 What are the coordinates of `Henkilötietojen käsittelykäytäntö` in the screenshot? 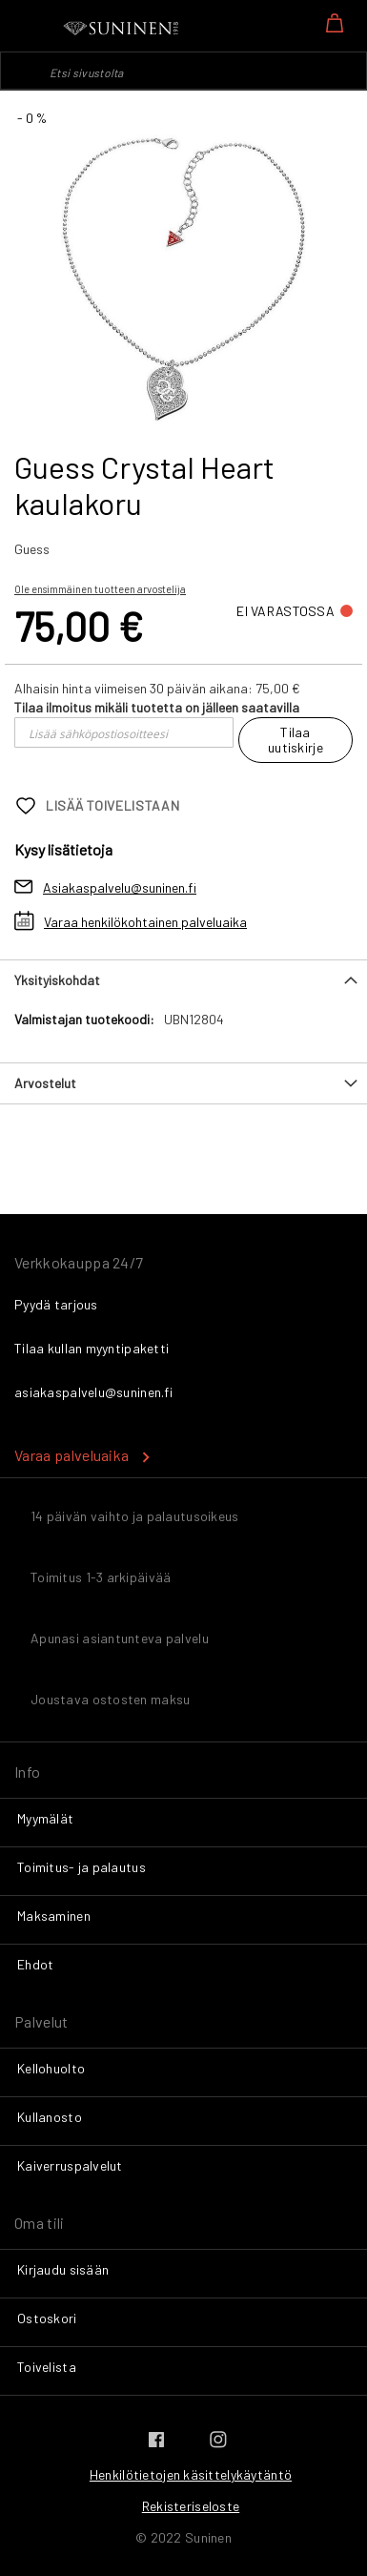 It's located at (191, 2474).